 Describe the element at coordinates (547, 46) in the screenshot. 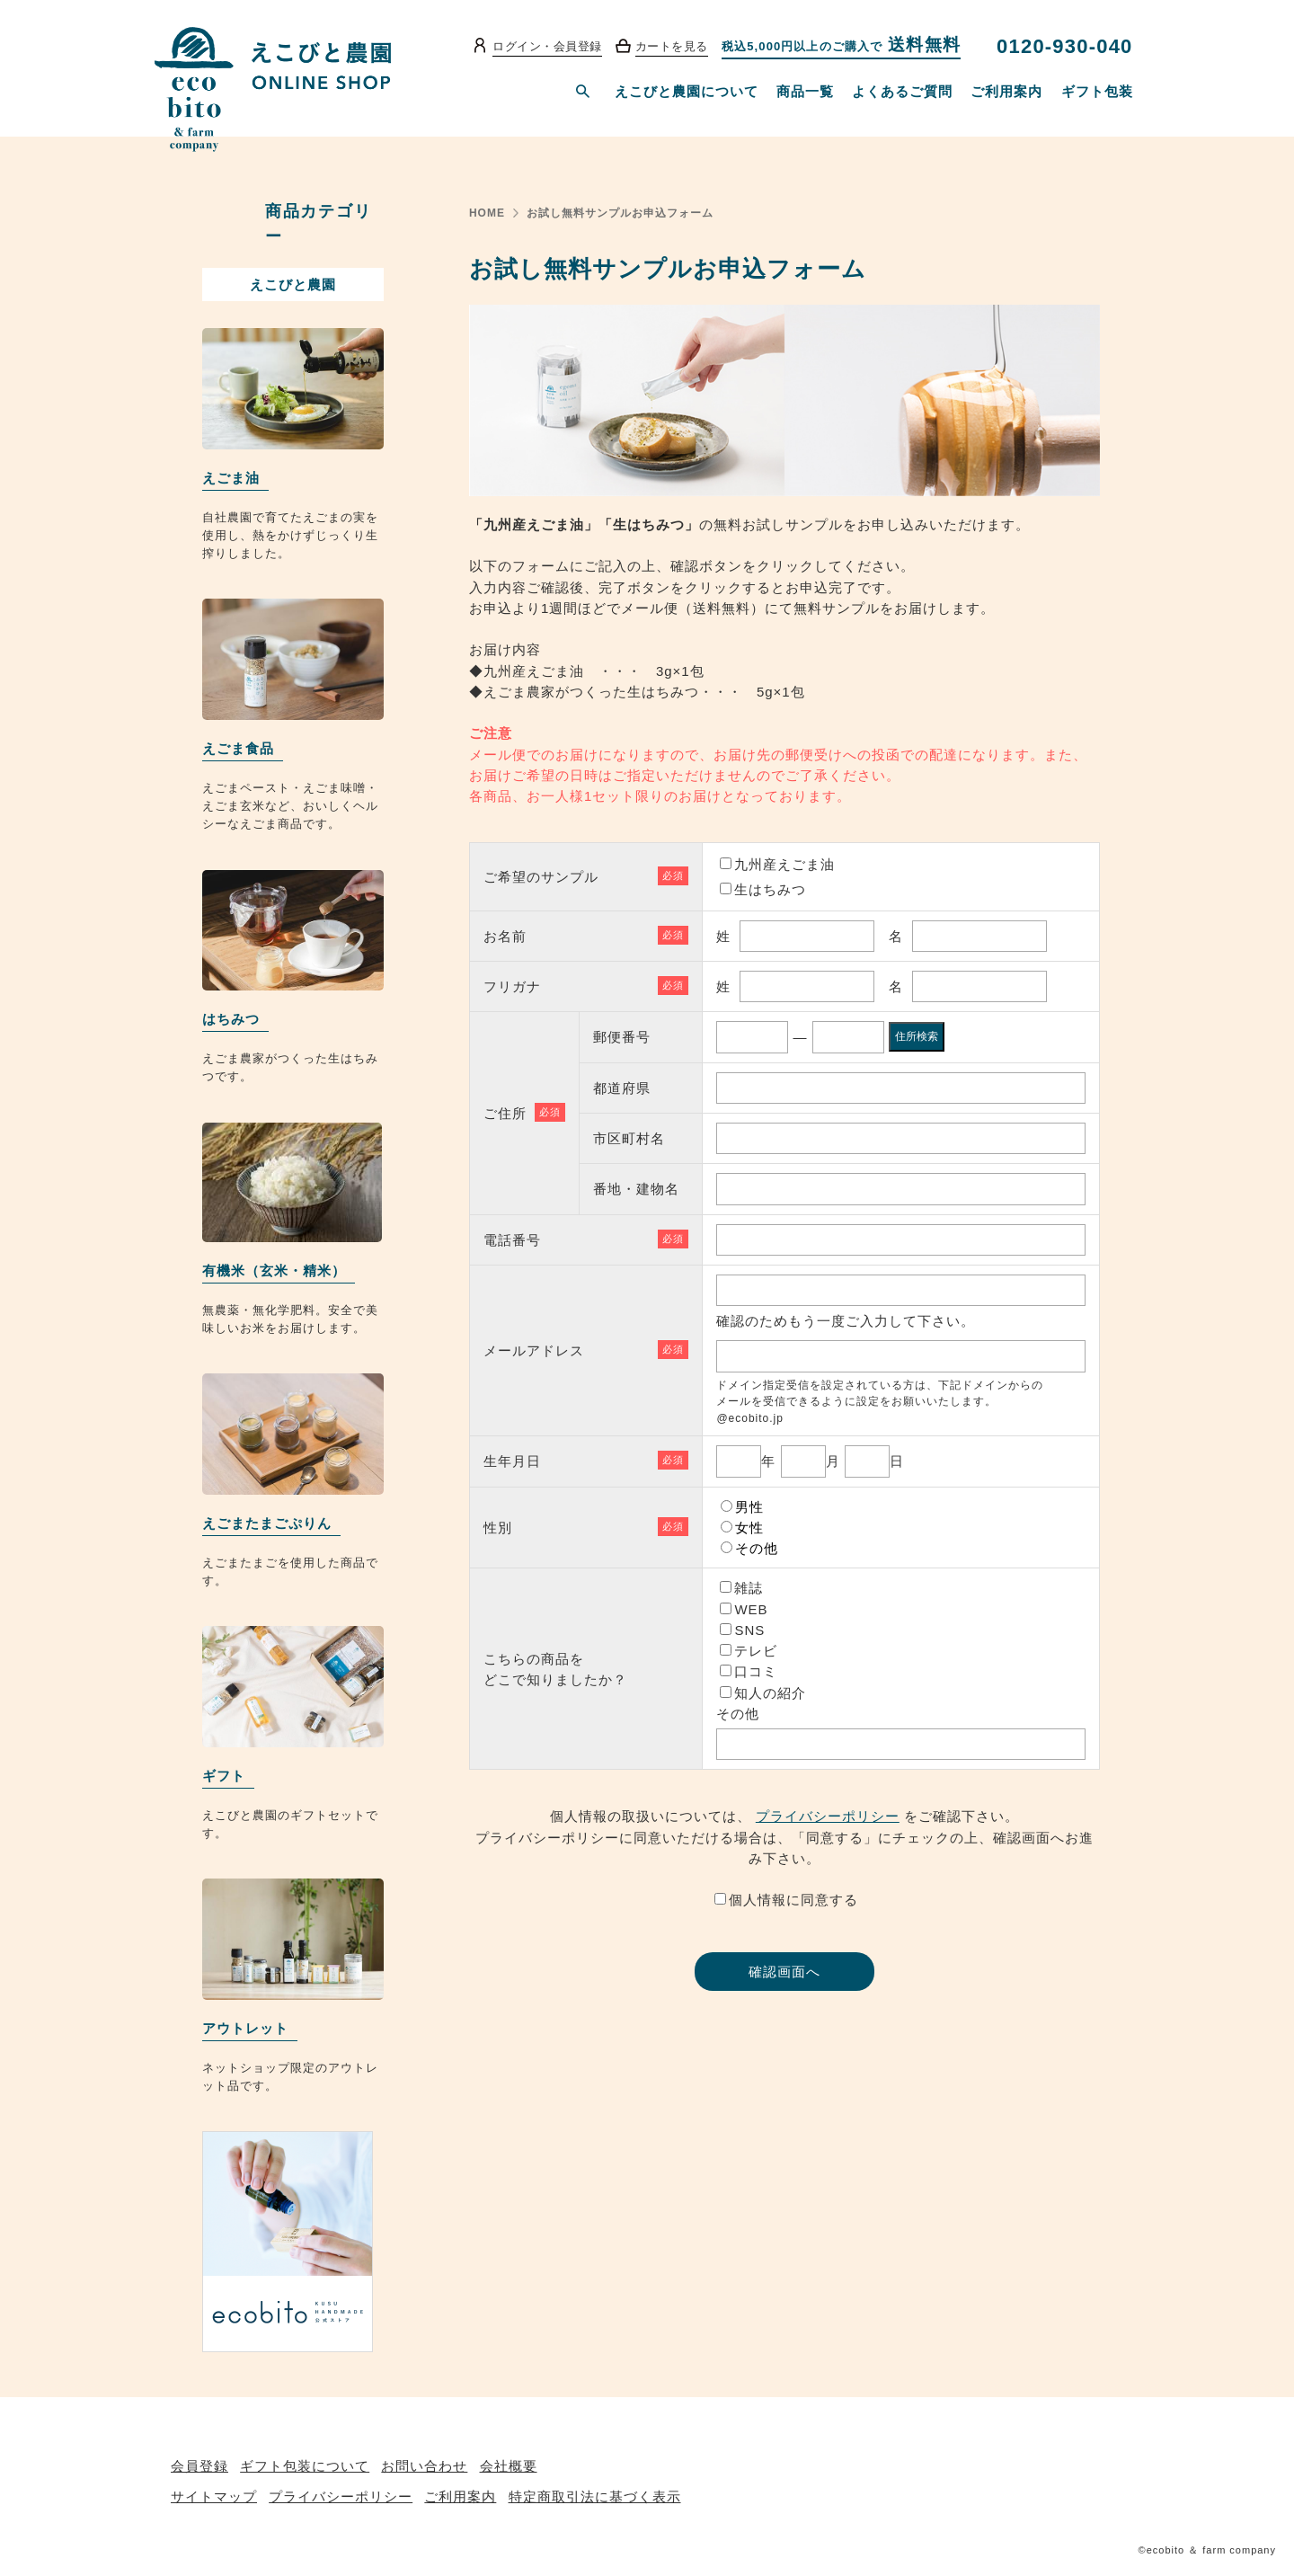

I see `ログイン・会員登録` at that location.